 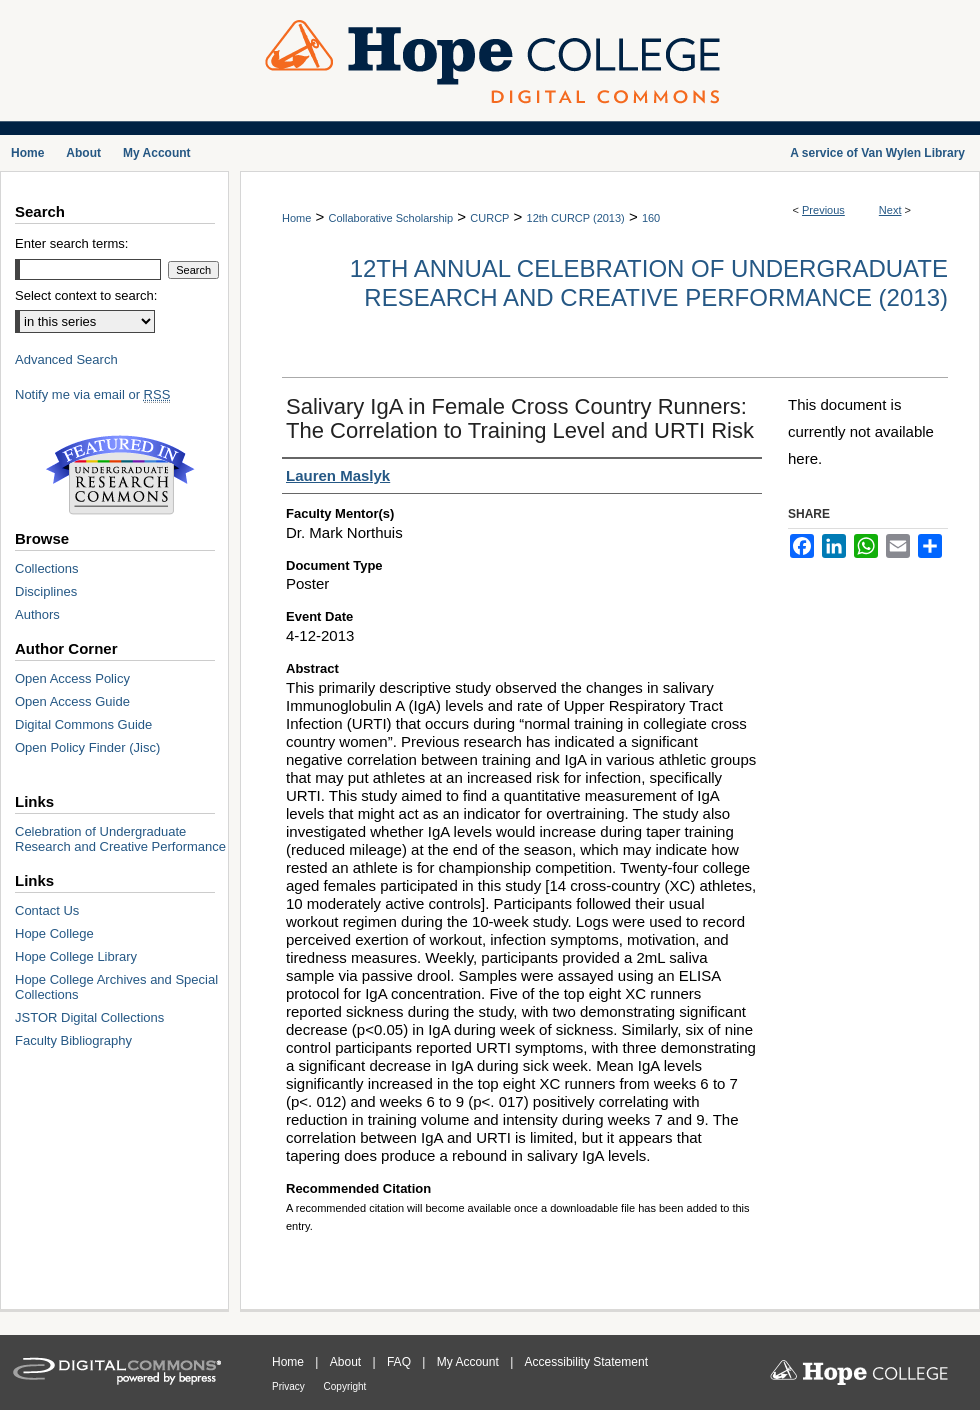 What do you see at coordinates (120, 475) in the screenshot?
I see `Undergraduate Research Commons` at bounding box center [120, 475].